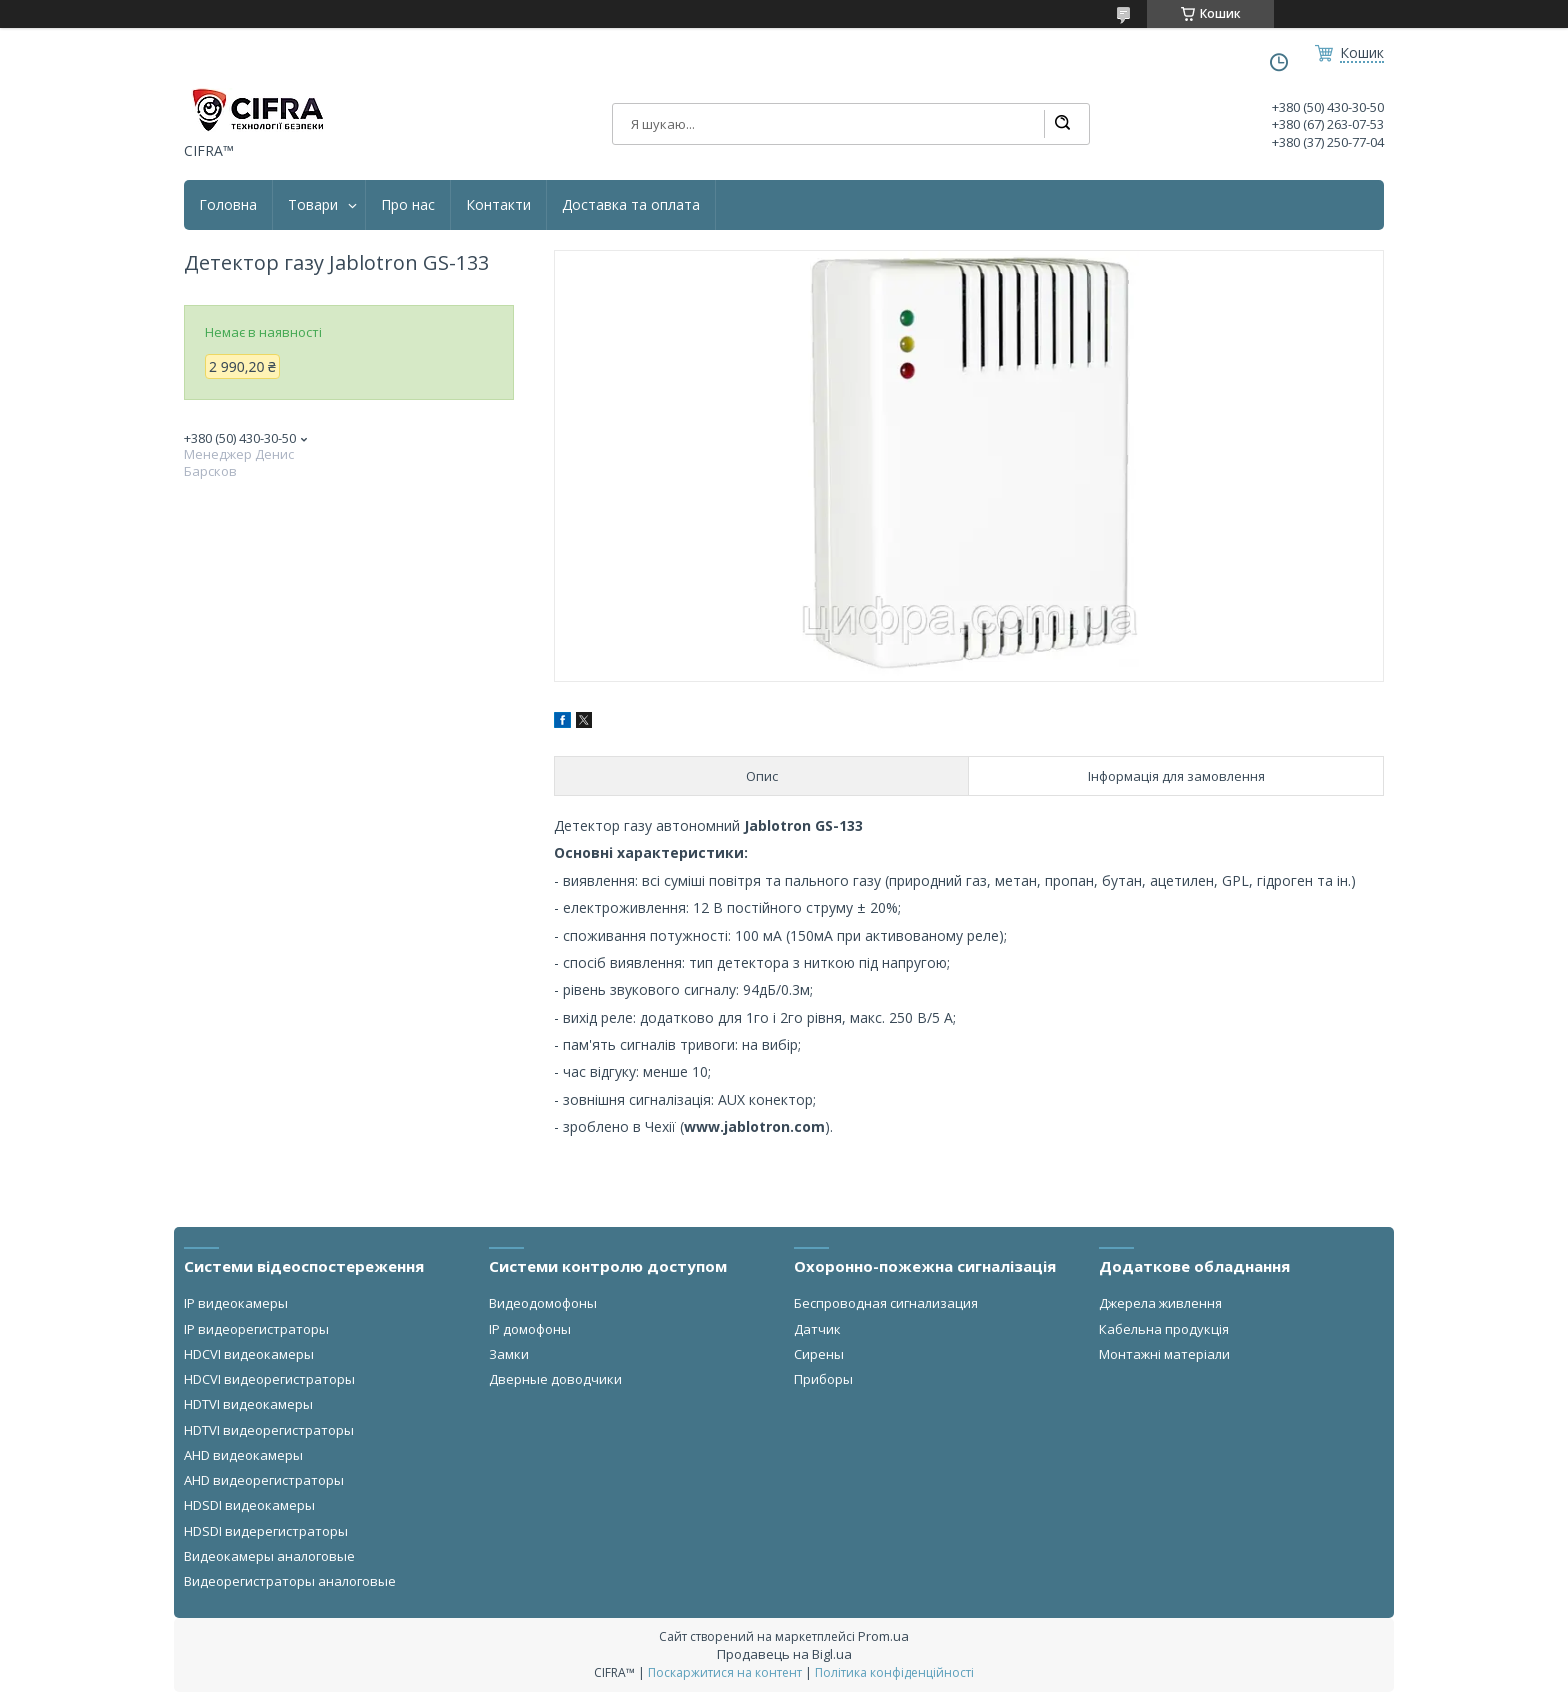 The width and height of the screenshot is (1568, 1692). What do you see at coordinates (886, 1303) in the screenshot?
I see `Беспроводная сигнализация` at bounding box center [886, 1303].